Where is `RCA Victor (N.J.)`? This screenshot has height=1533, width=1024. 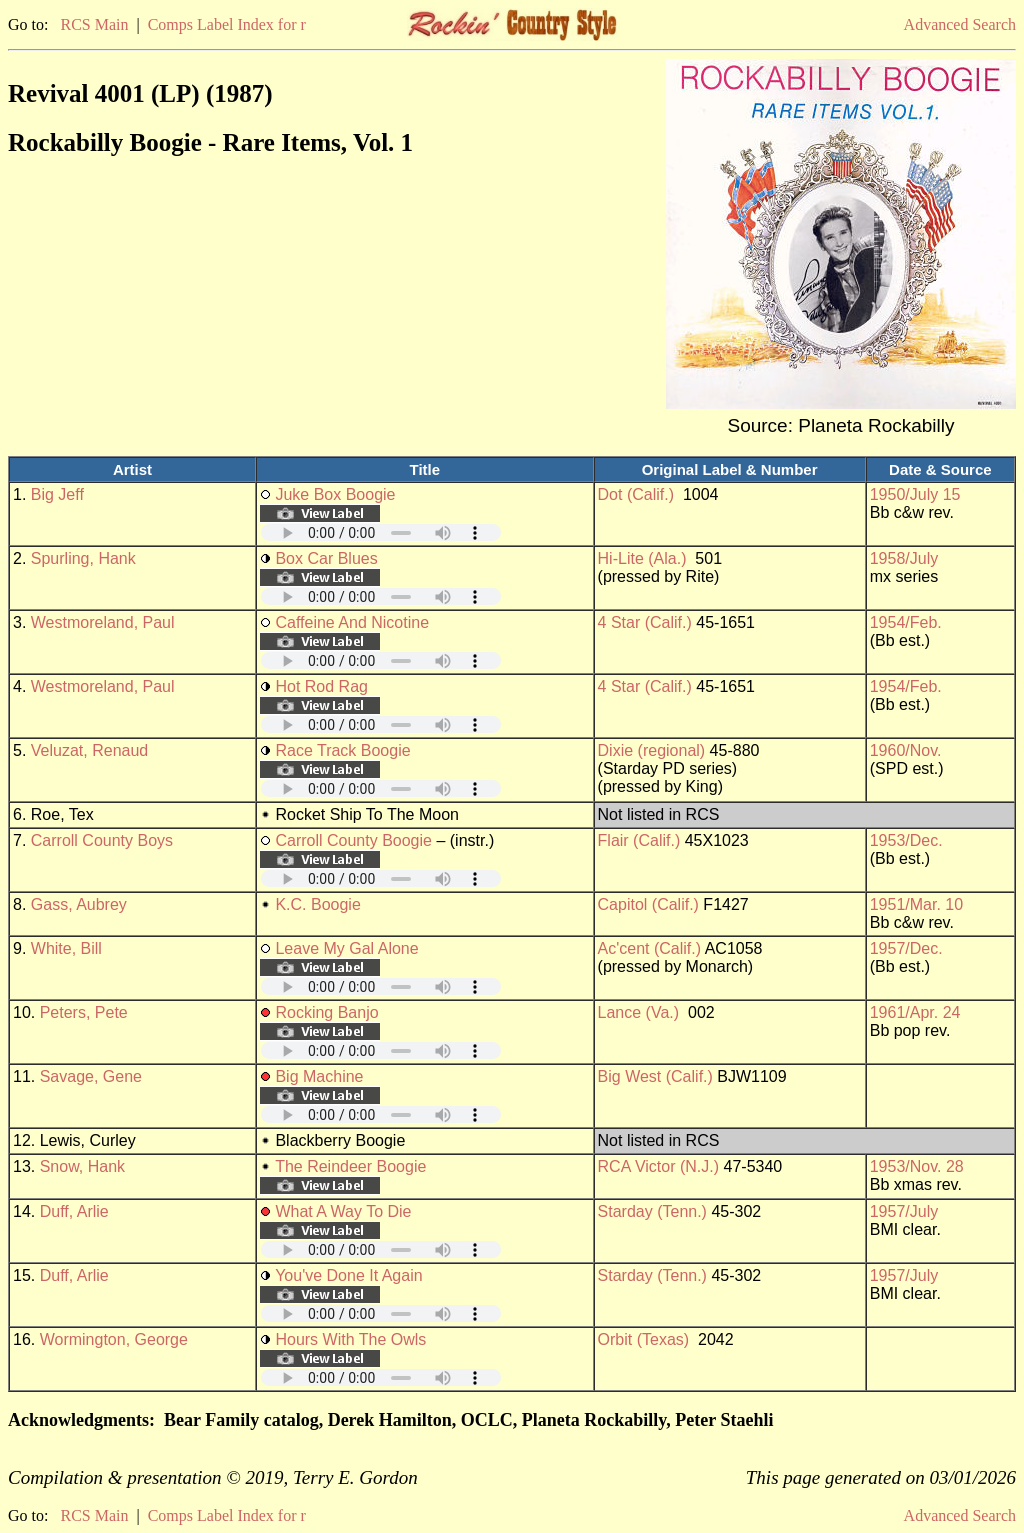
RCA Victor (N.J.) is located at coordinates (659, 1166).